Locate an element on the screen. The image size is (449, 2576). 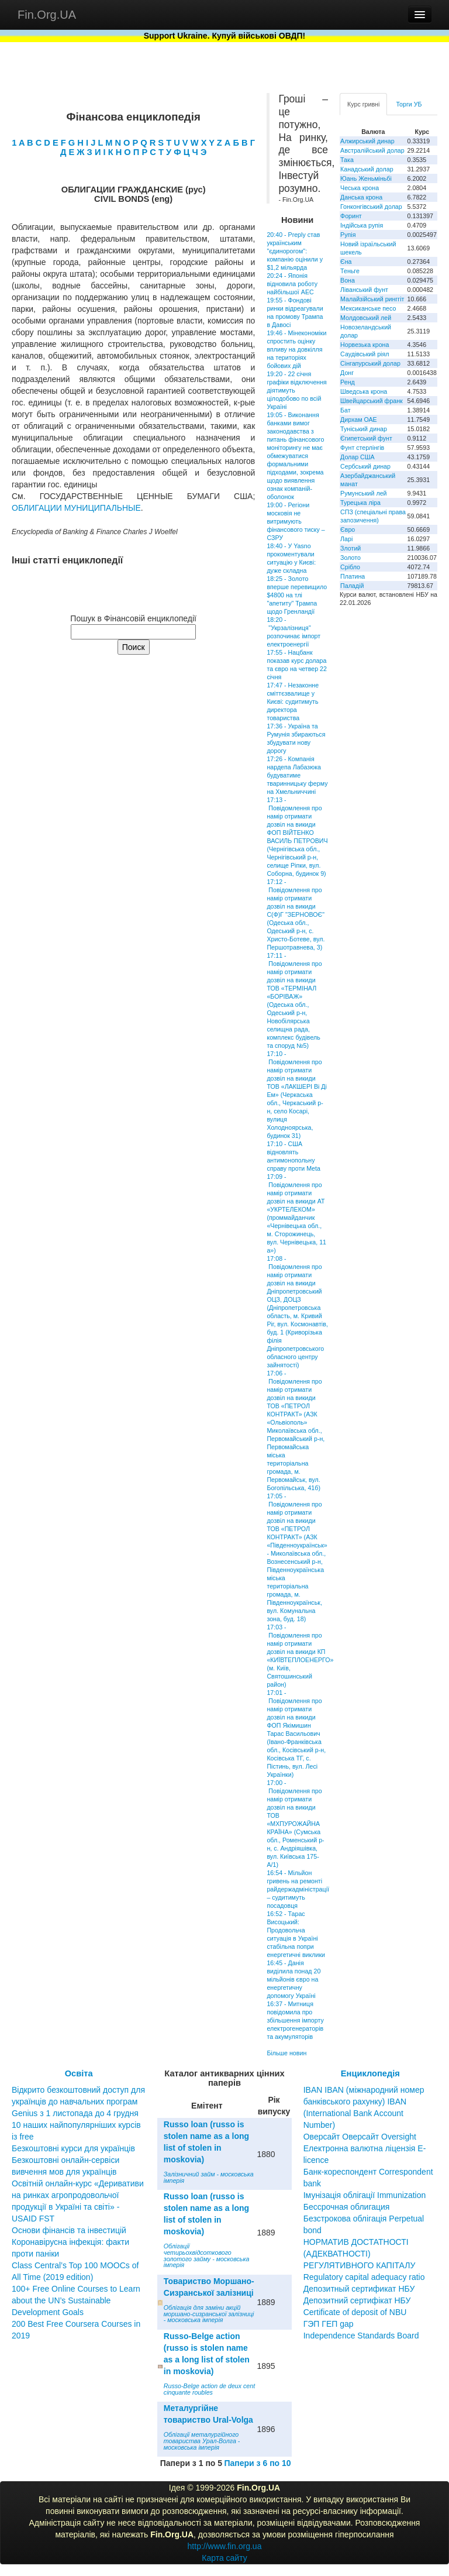
Долар США is located at coordinates (357, 456).